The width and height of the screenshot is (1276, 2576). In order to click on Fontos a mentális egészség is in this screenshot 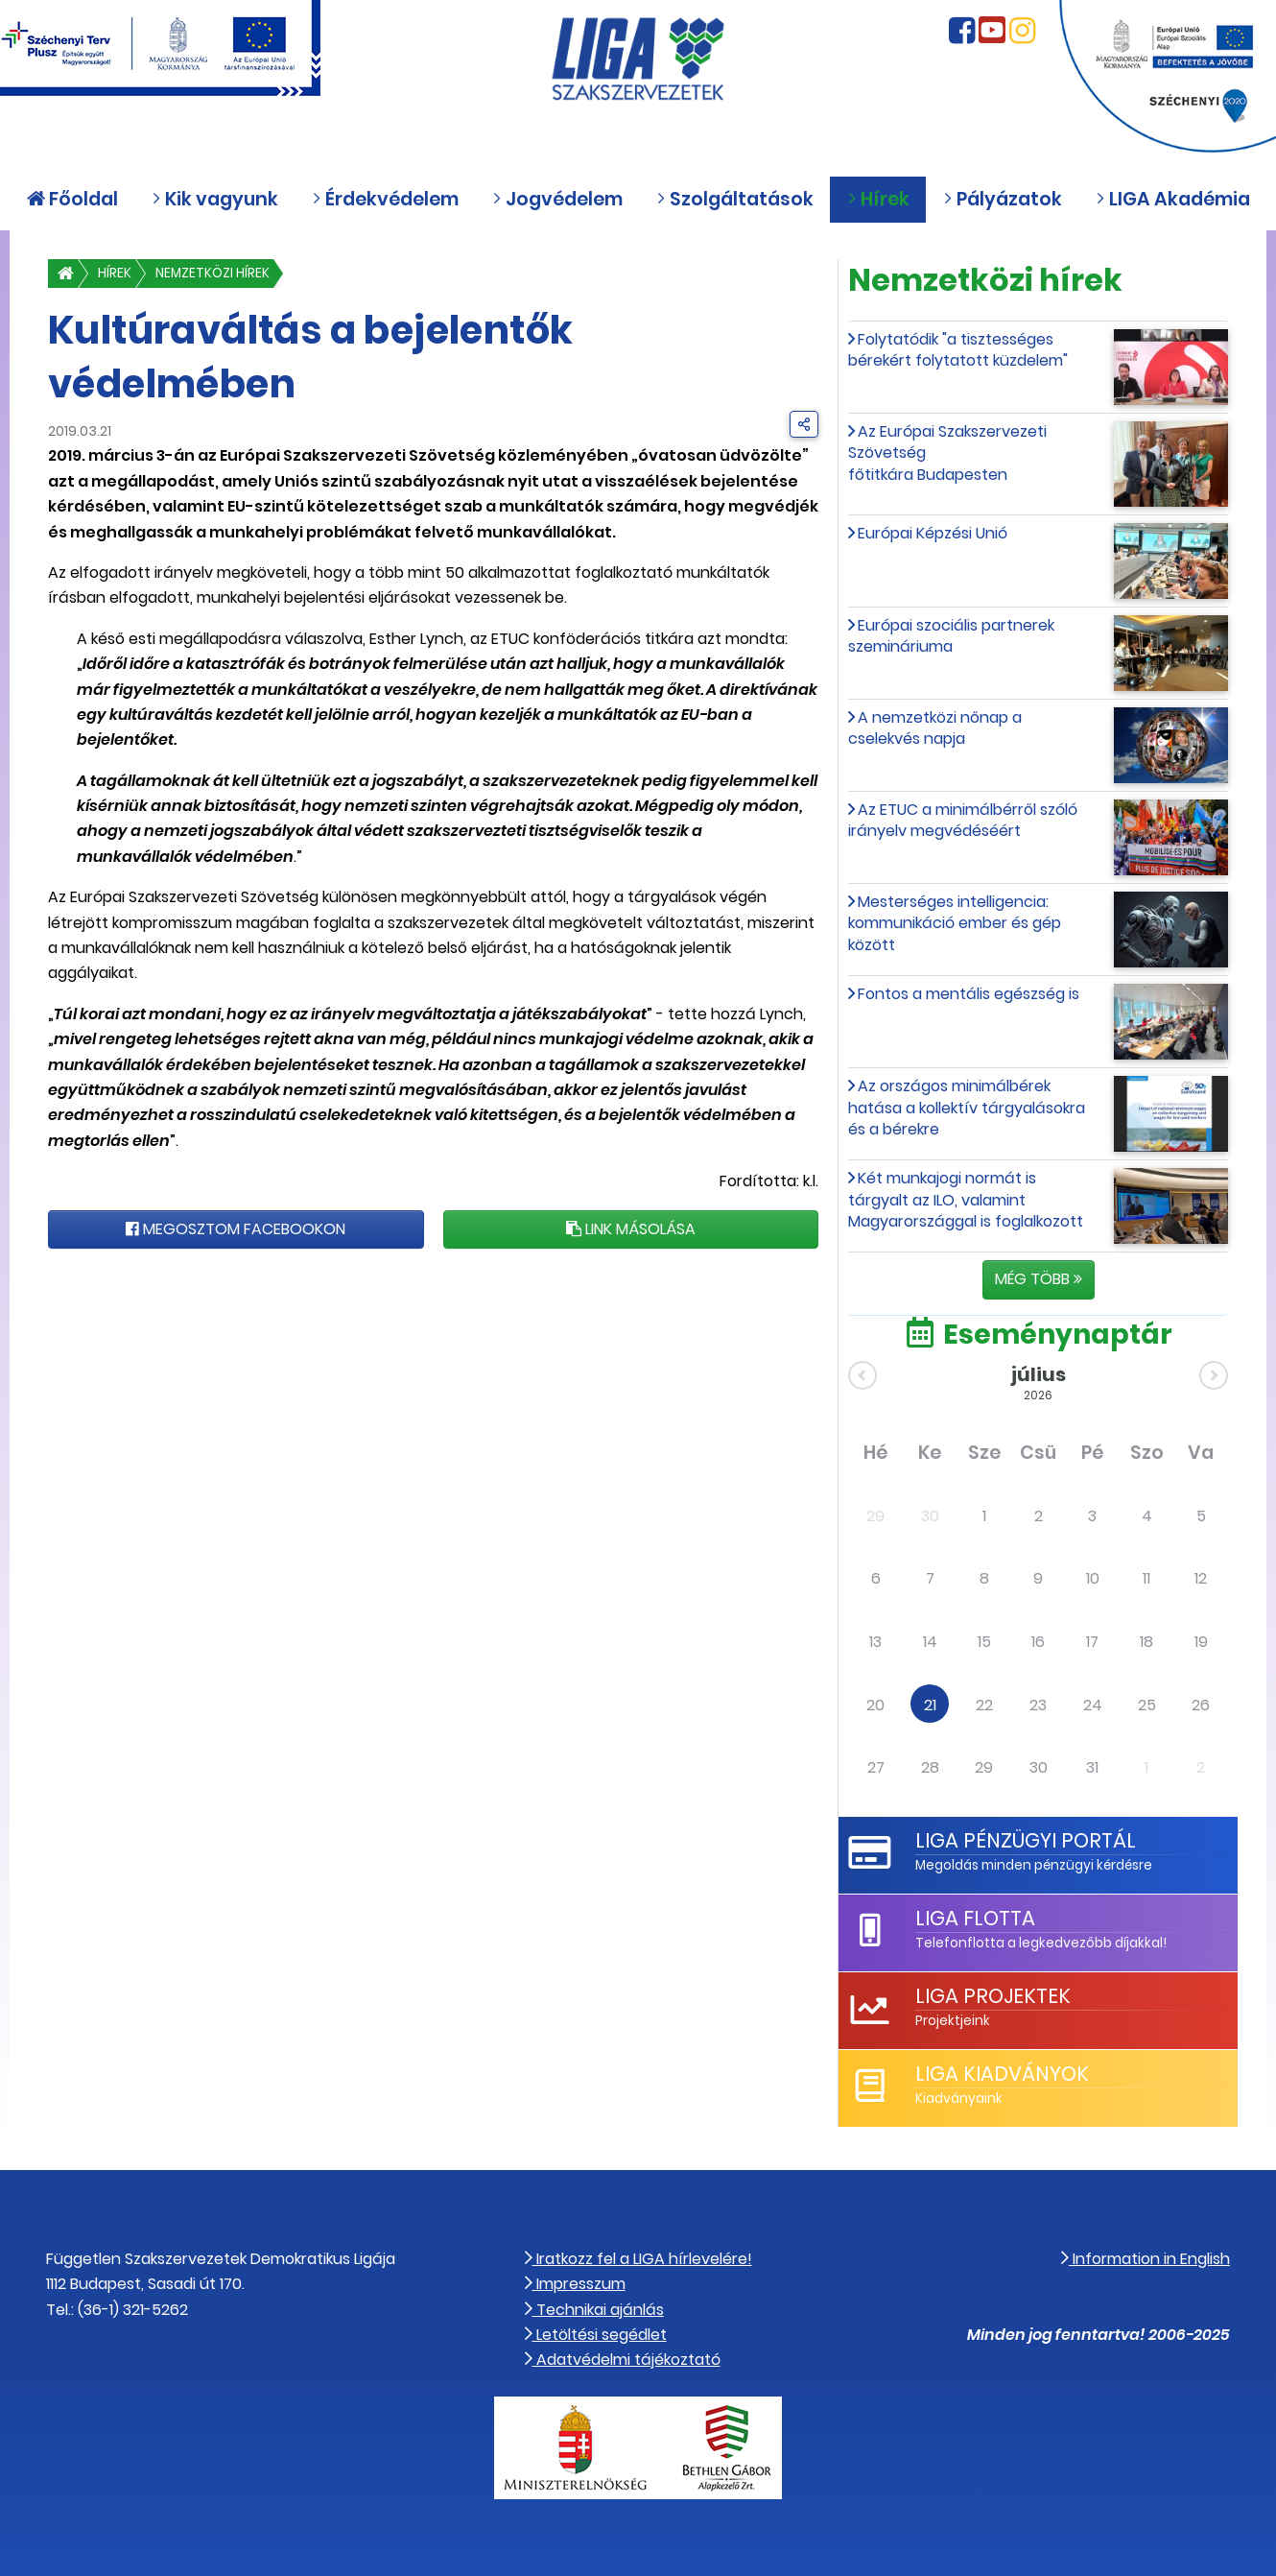, I will do `click(968, 994)`.